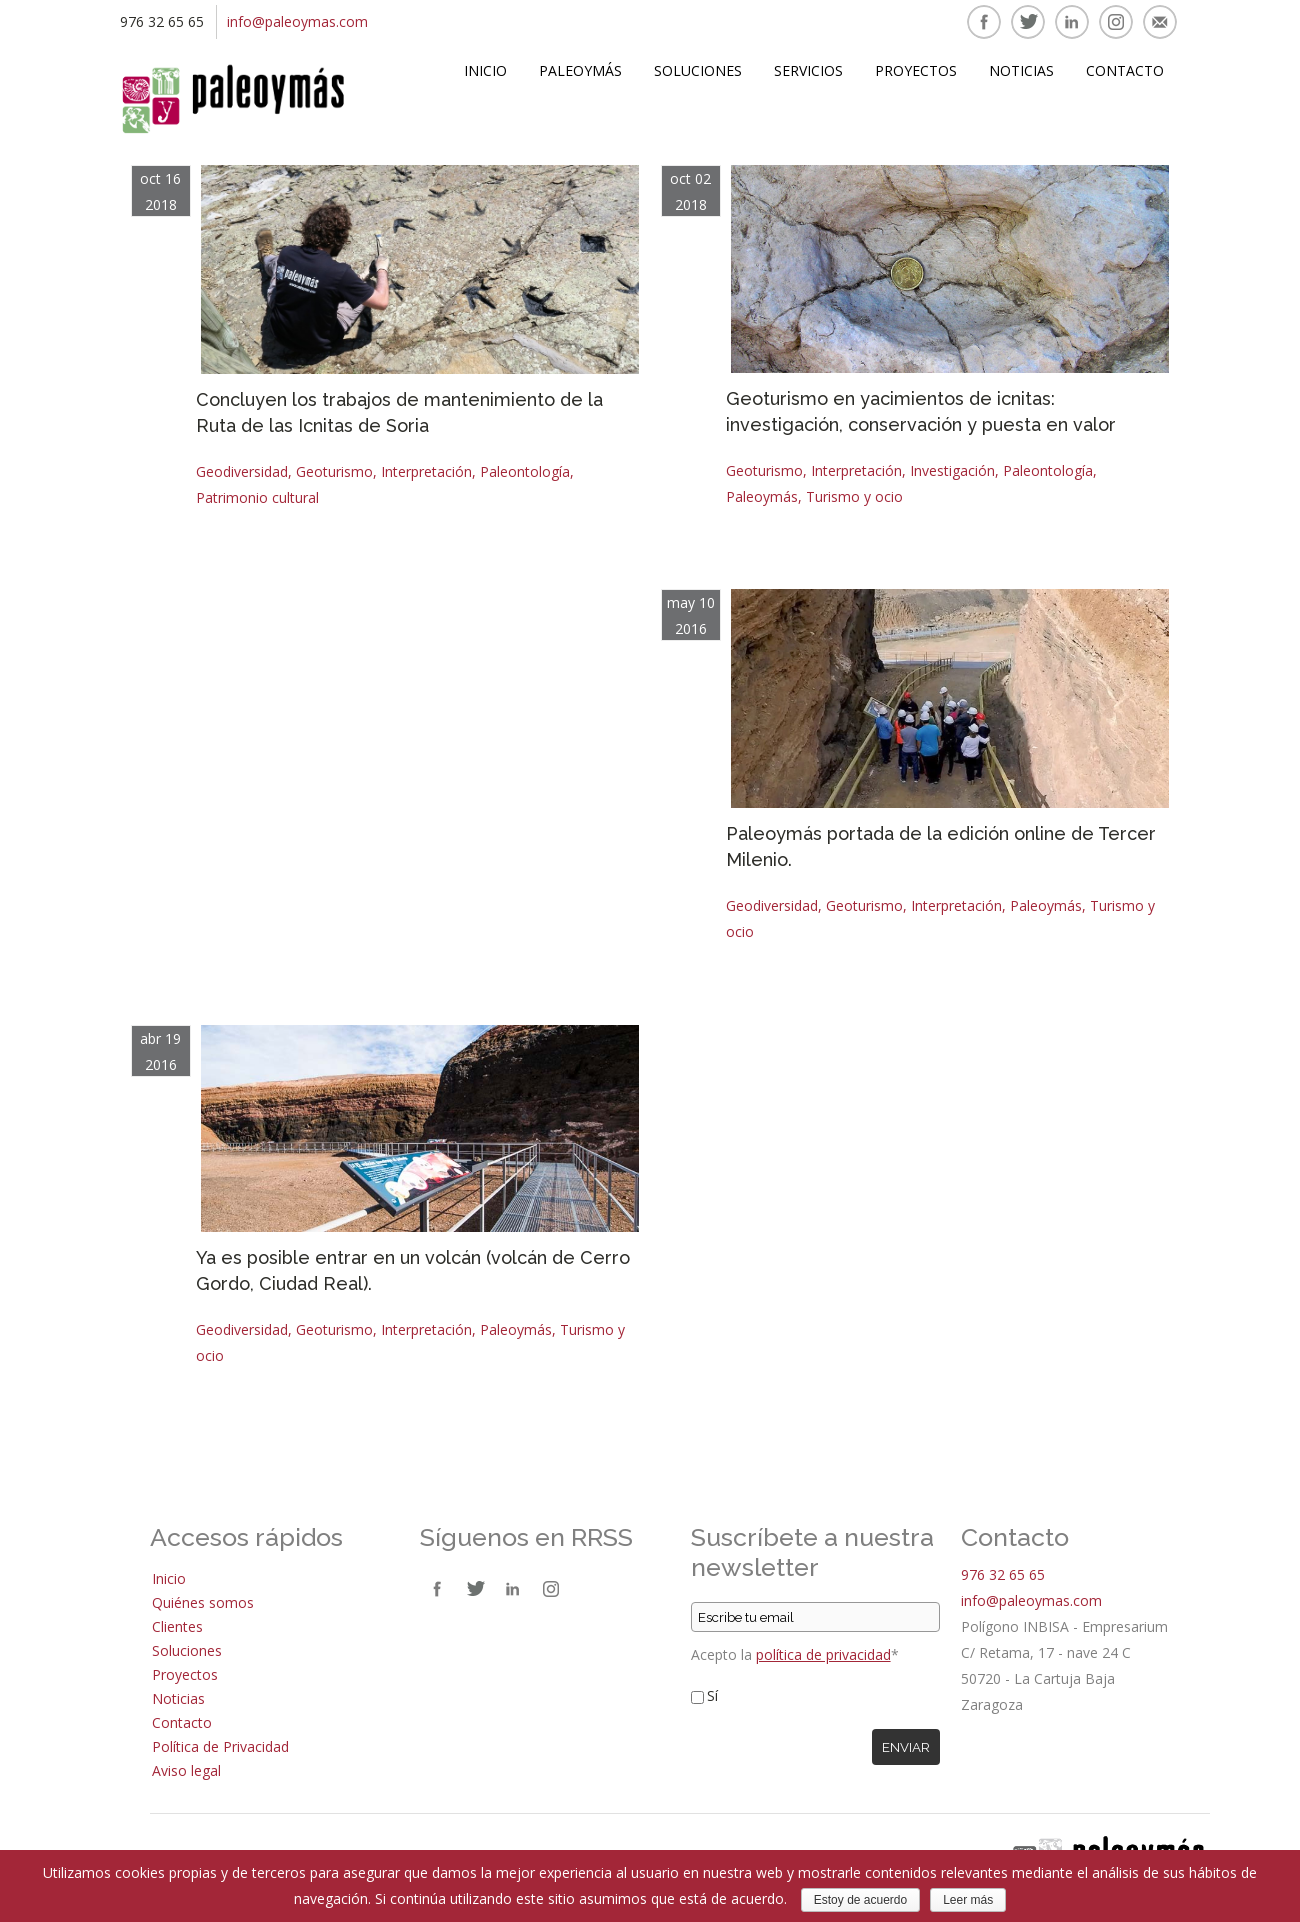 The image size is (1300, 1922). I want to click on Clientes, so click(177, 1626).